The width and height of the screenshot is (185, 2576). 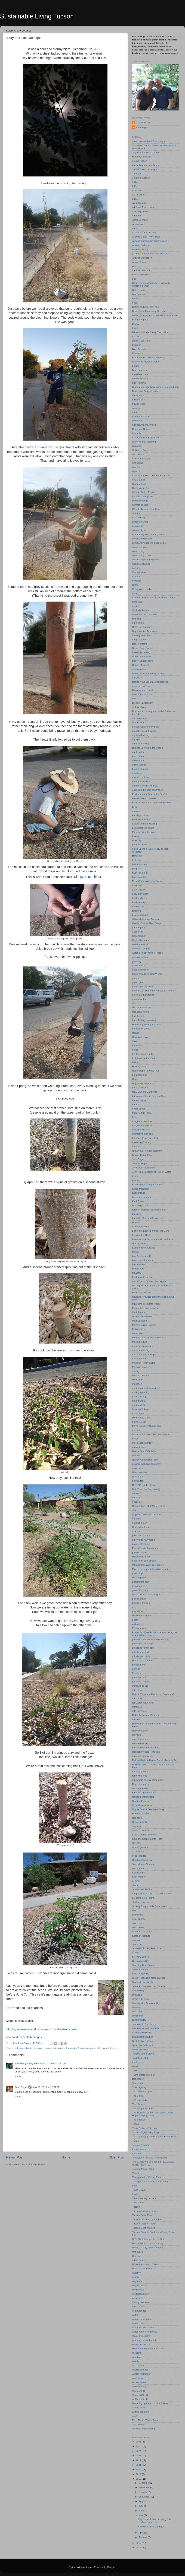 What do you see at coordinates (141, 1830) in the screenshot?
I see `Santa Cruz River` at bounding box center [141, 1830].